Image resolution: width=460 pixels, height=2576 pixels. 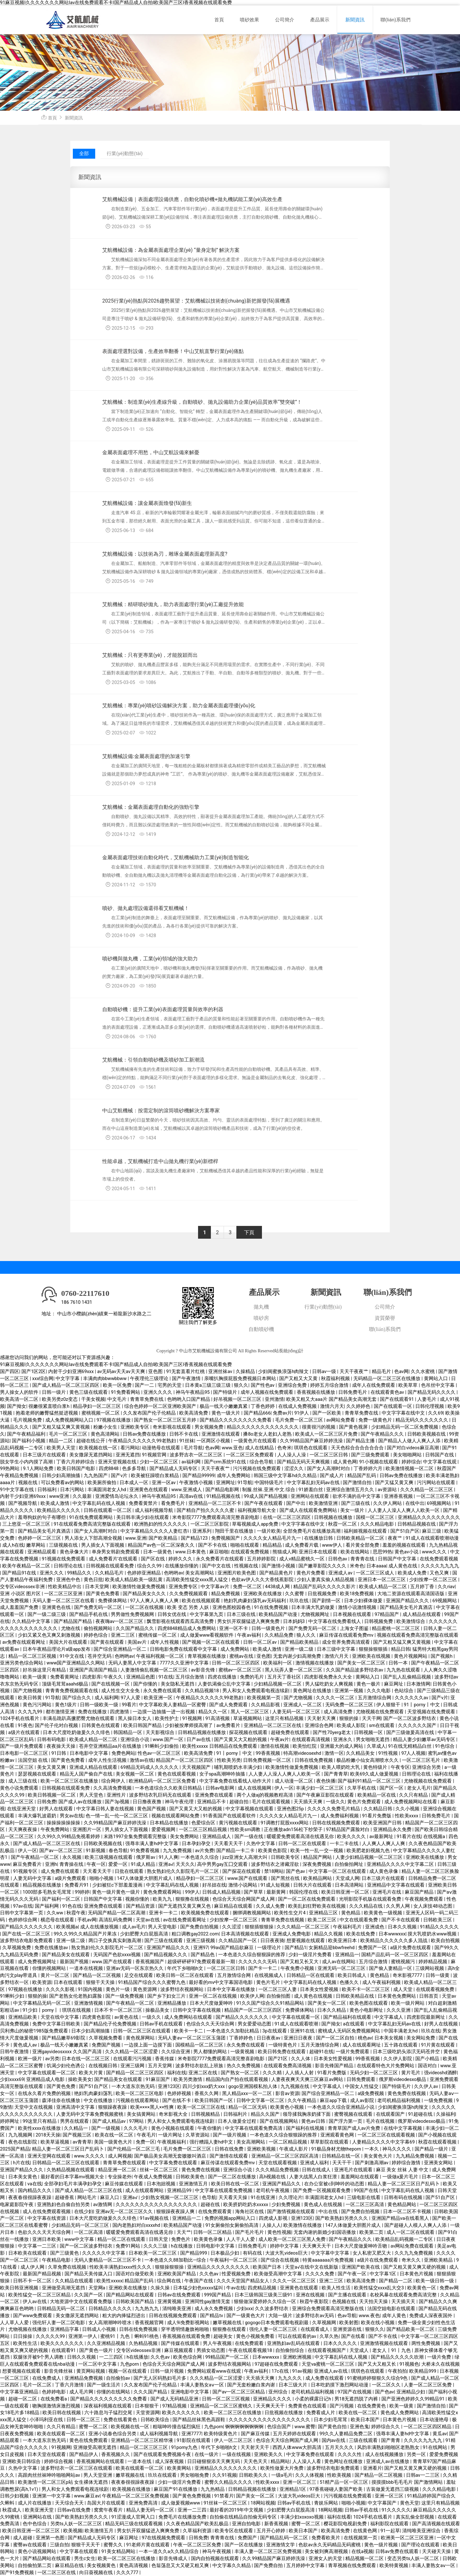 What do you see at coordinates (375, 1698) in the screenshot?
I see `五月激情综合网` at bounding box center [375, 1698].